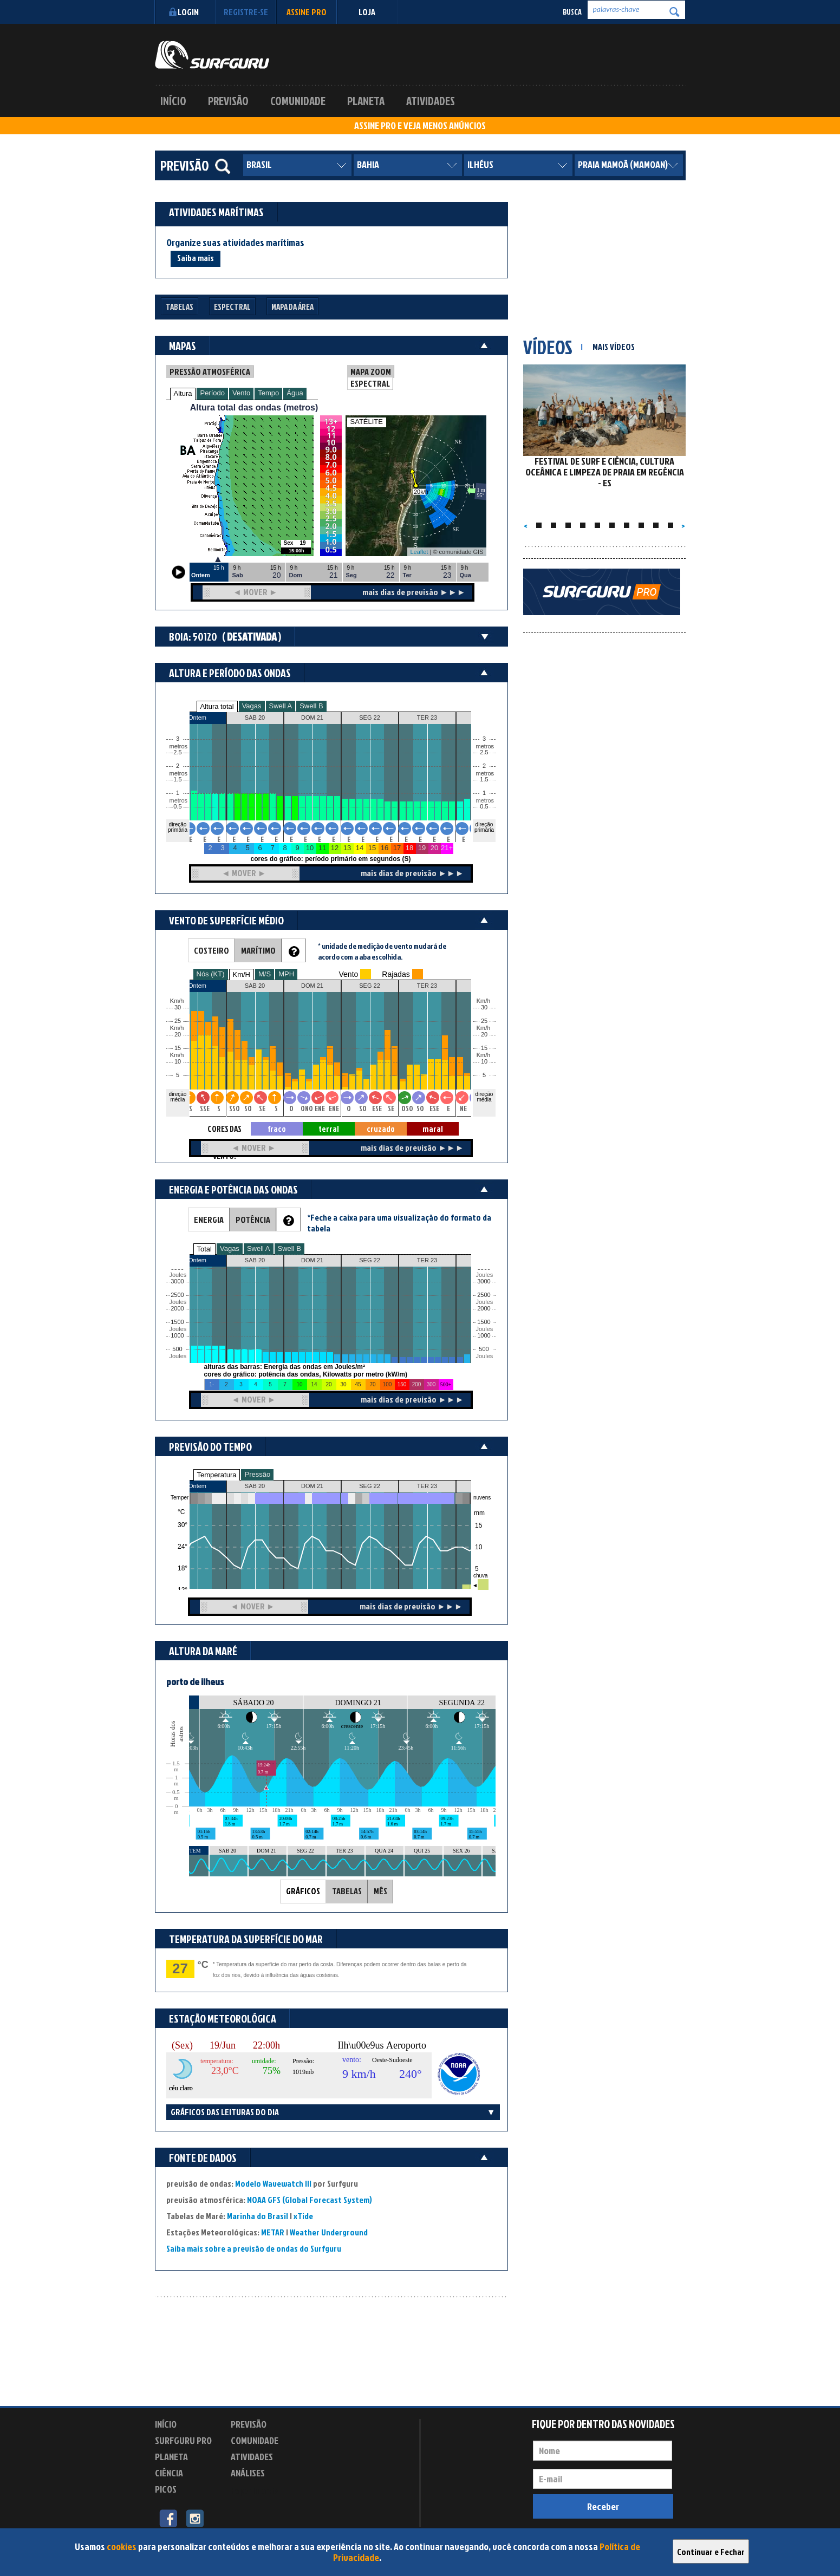 Image resolution: width=840 pixels, height=2576 pixels. Describe the element at coordinates (484, 1035) in the screenshot. I see `20` at that location.